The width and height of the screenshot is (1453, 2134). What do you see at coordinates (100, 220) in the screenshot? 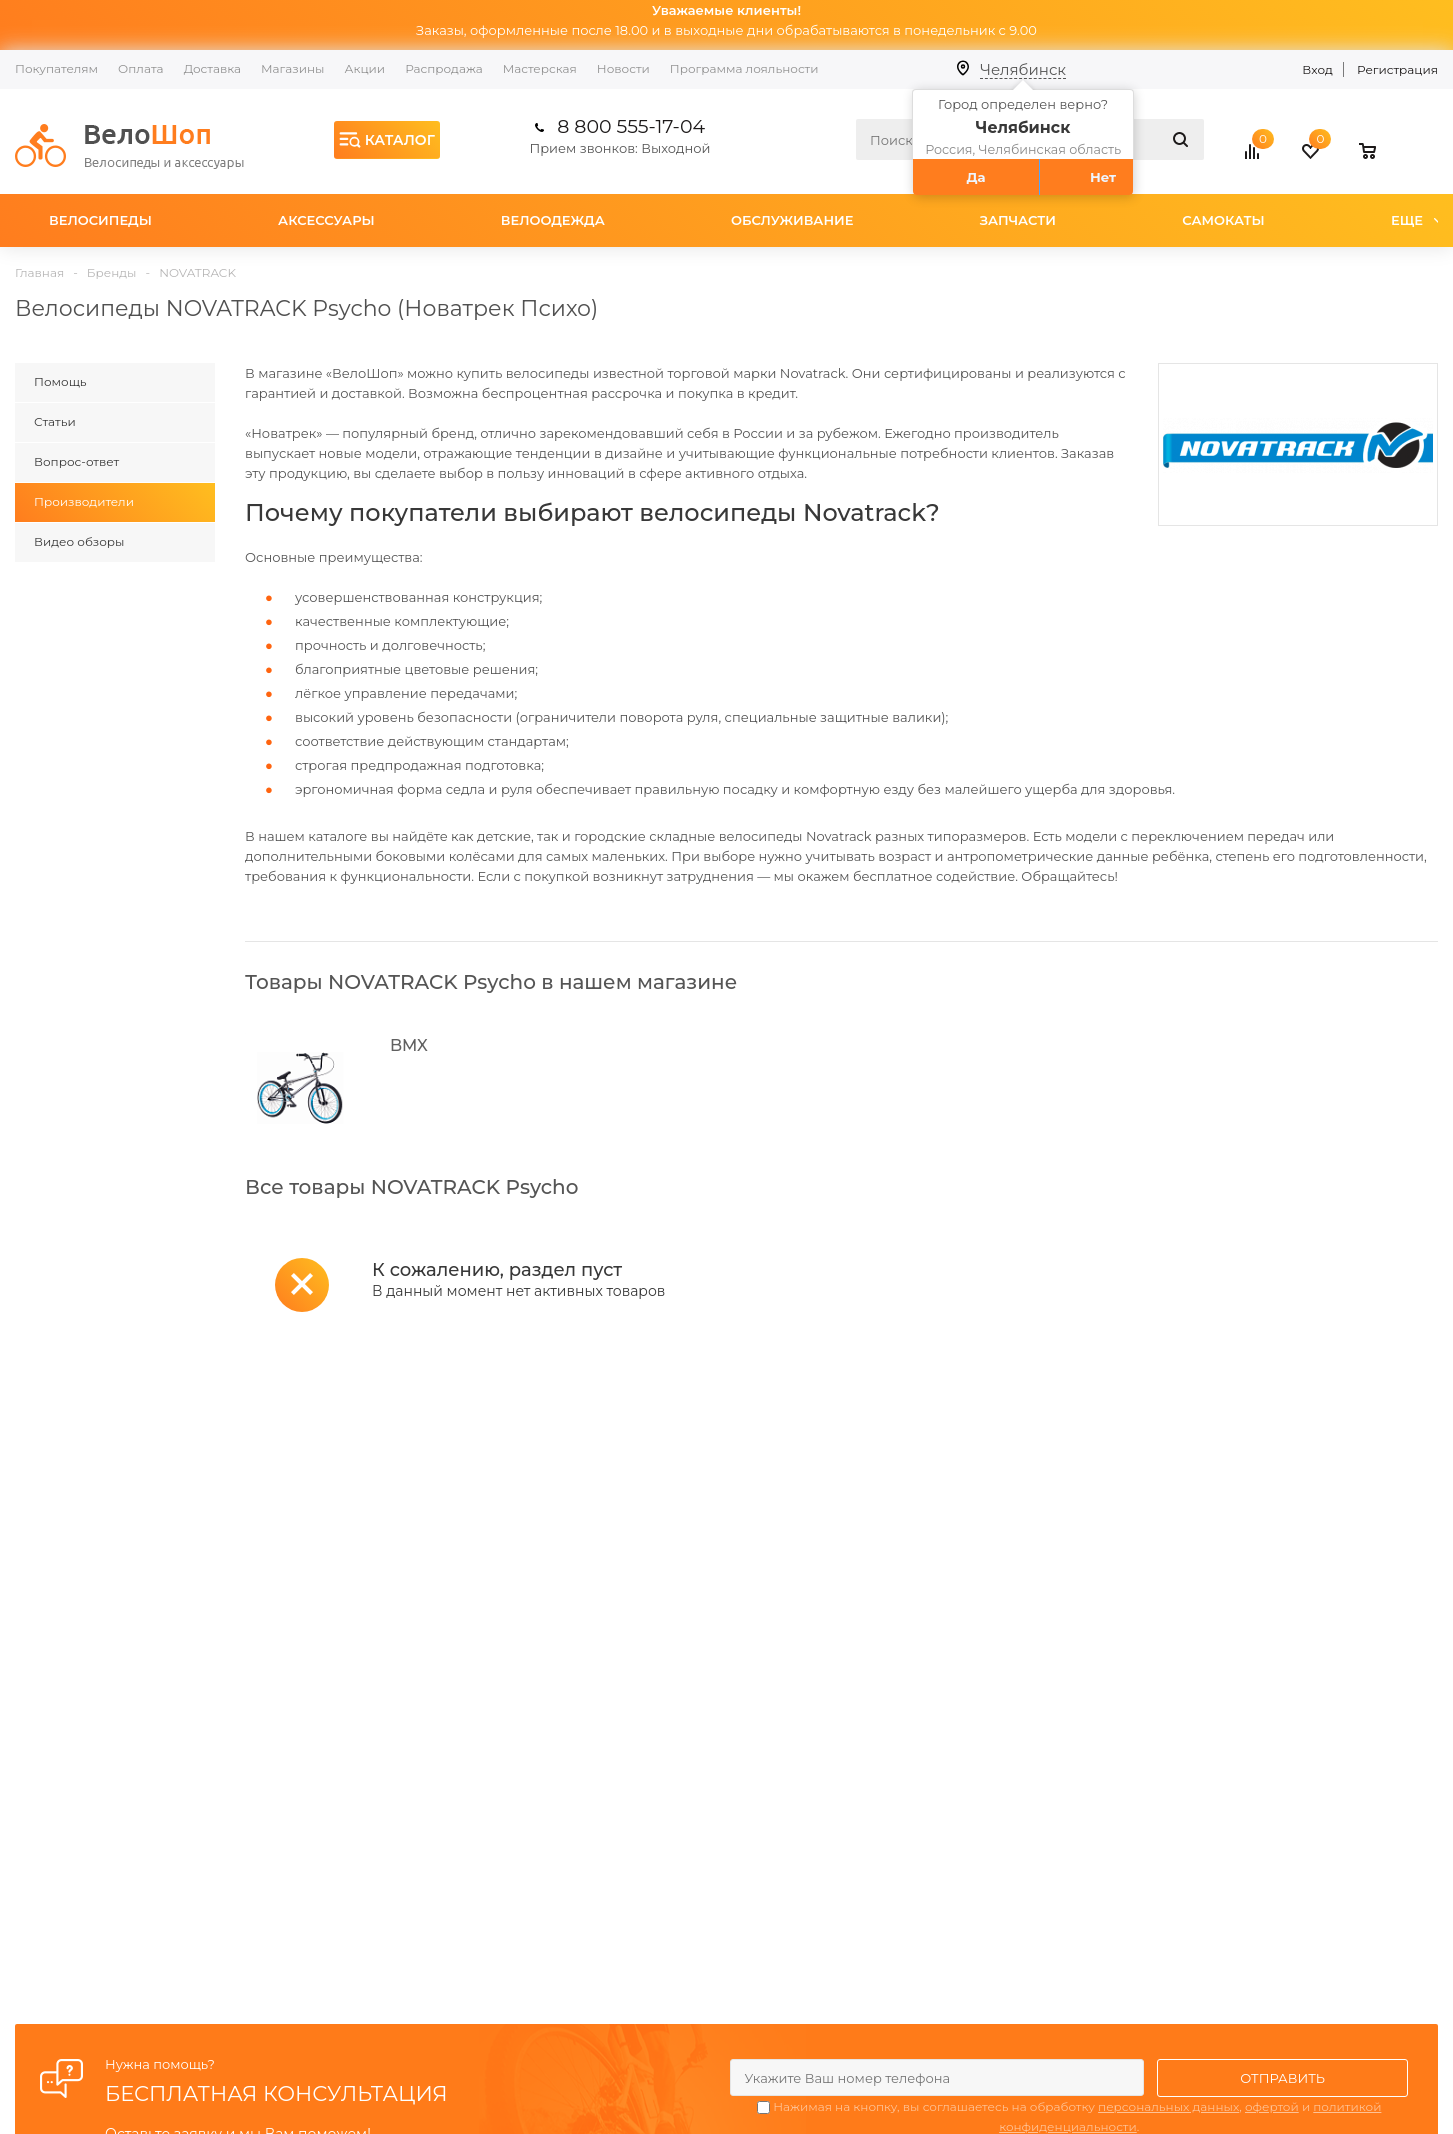
I see `Велосипеды` at bounding box center [100, 220].